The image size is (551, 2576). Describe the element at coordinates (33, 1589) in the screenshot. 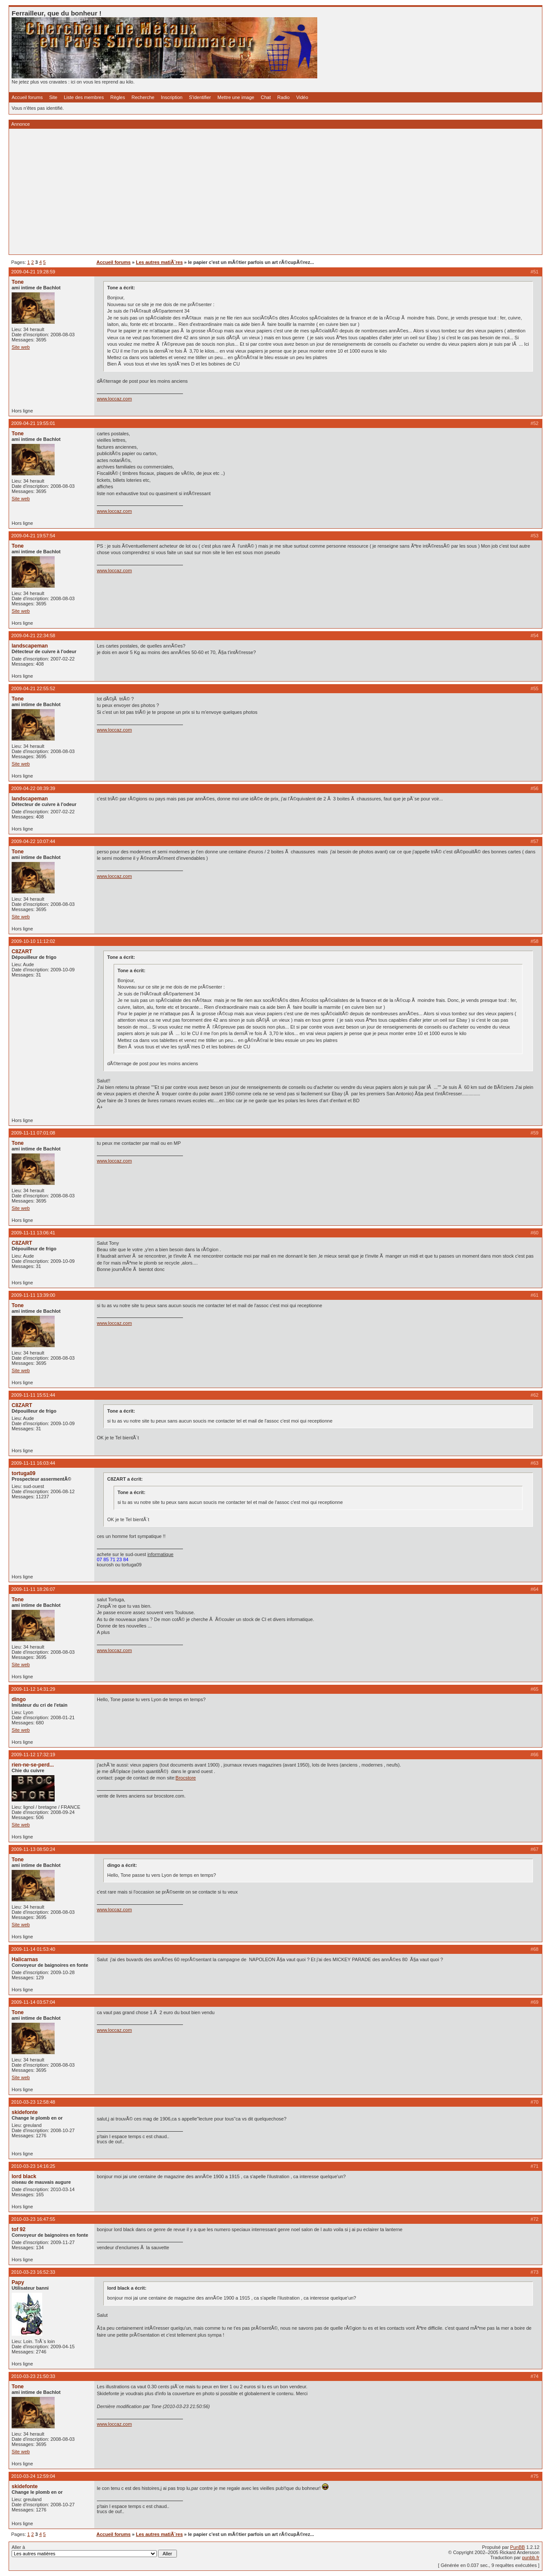

I see `2009-11-11 18:26:07` at that location.